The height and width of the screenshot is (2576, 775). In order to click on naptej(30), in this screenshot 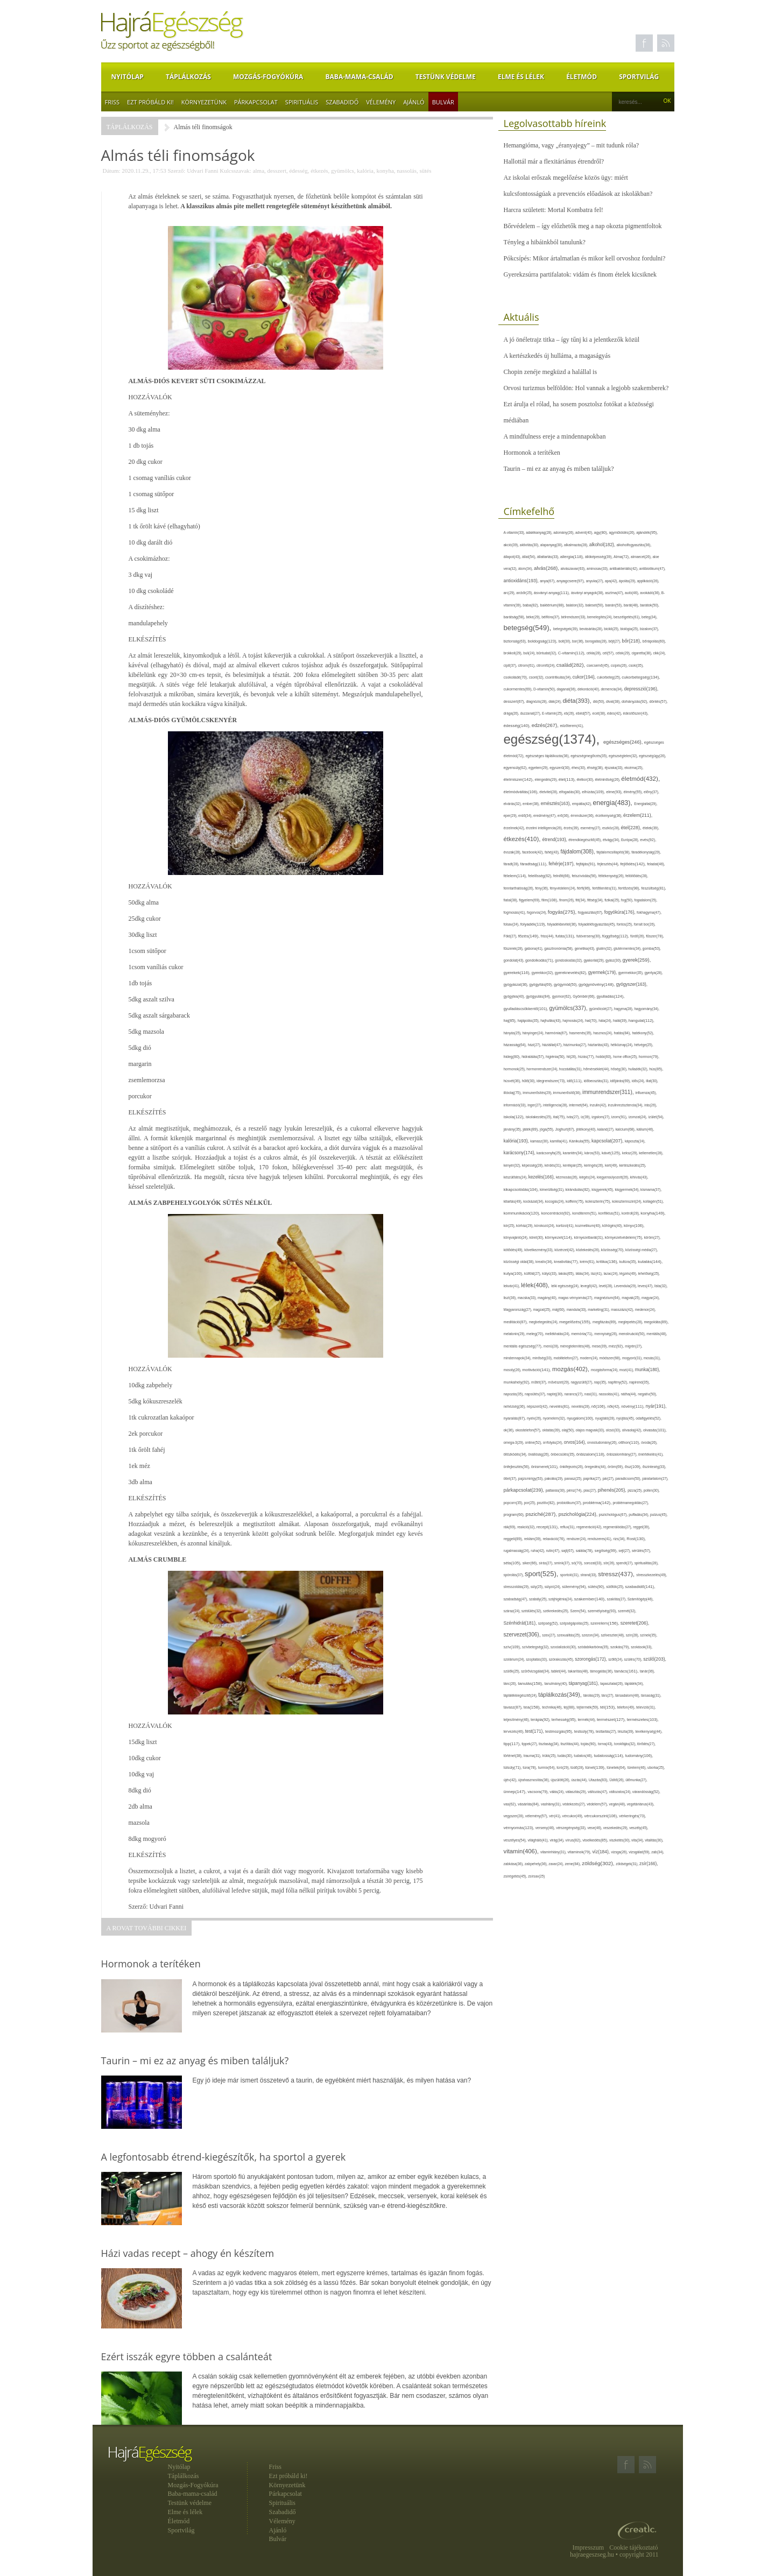, I will do `click(555, 1394)`.